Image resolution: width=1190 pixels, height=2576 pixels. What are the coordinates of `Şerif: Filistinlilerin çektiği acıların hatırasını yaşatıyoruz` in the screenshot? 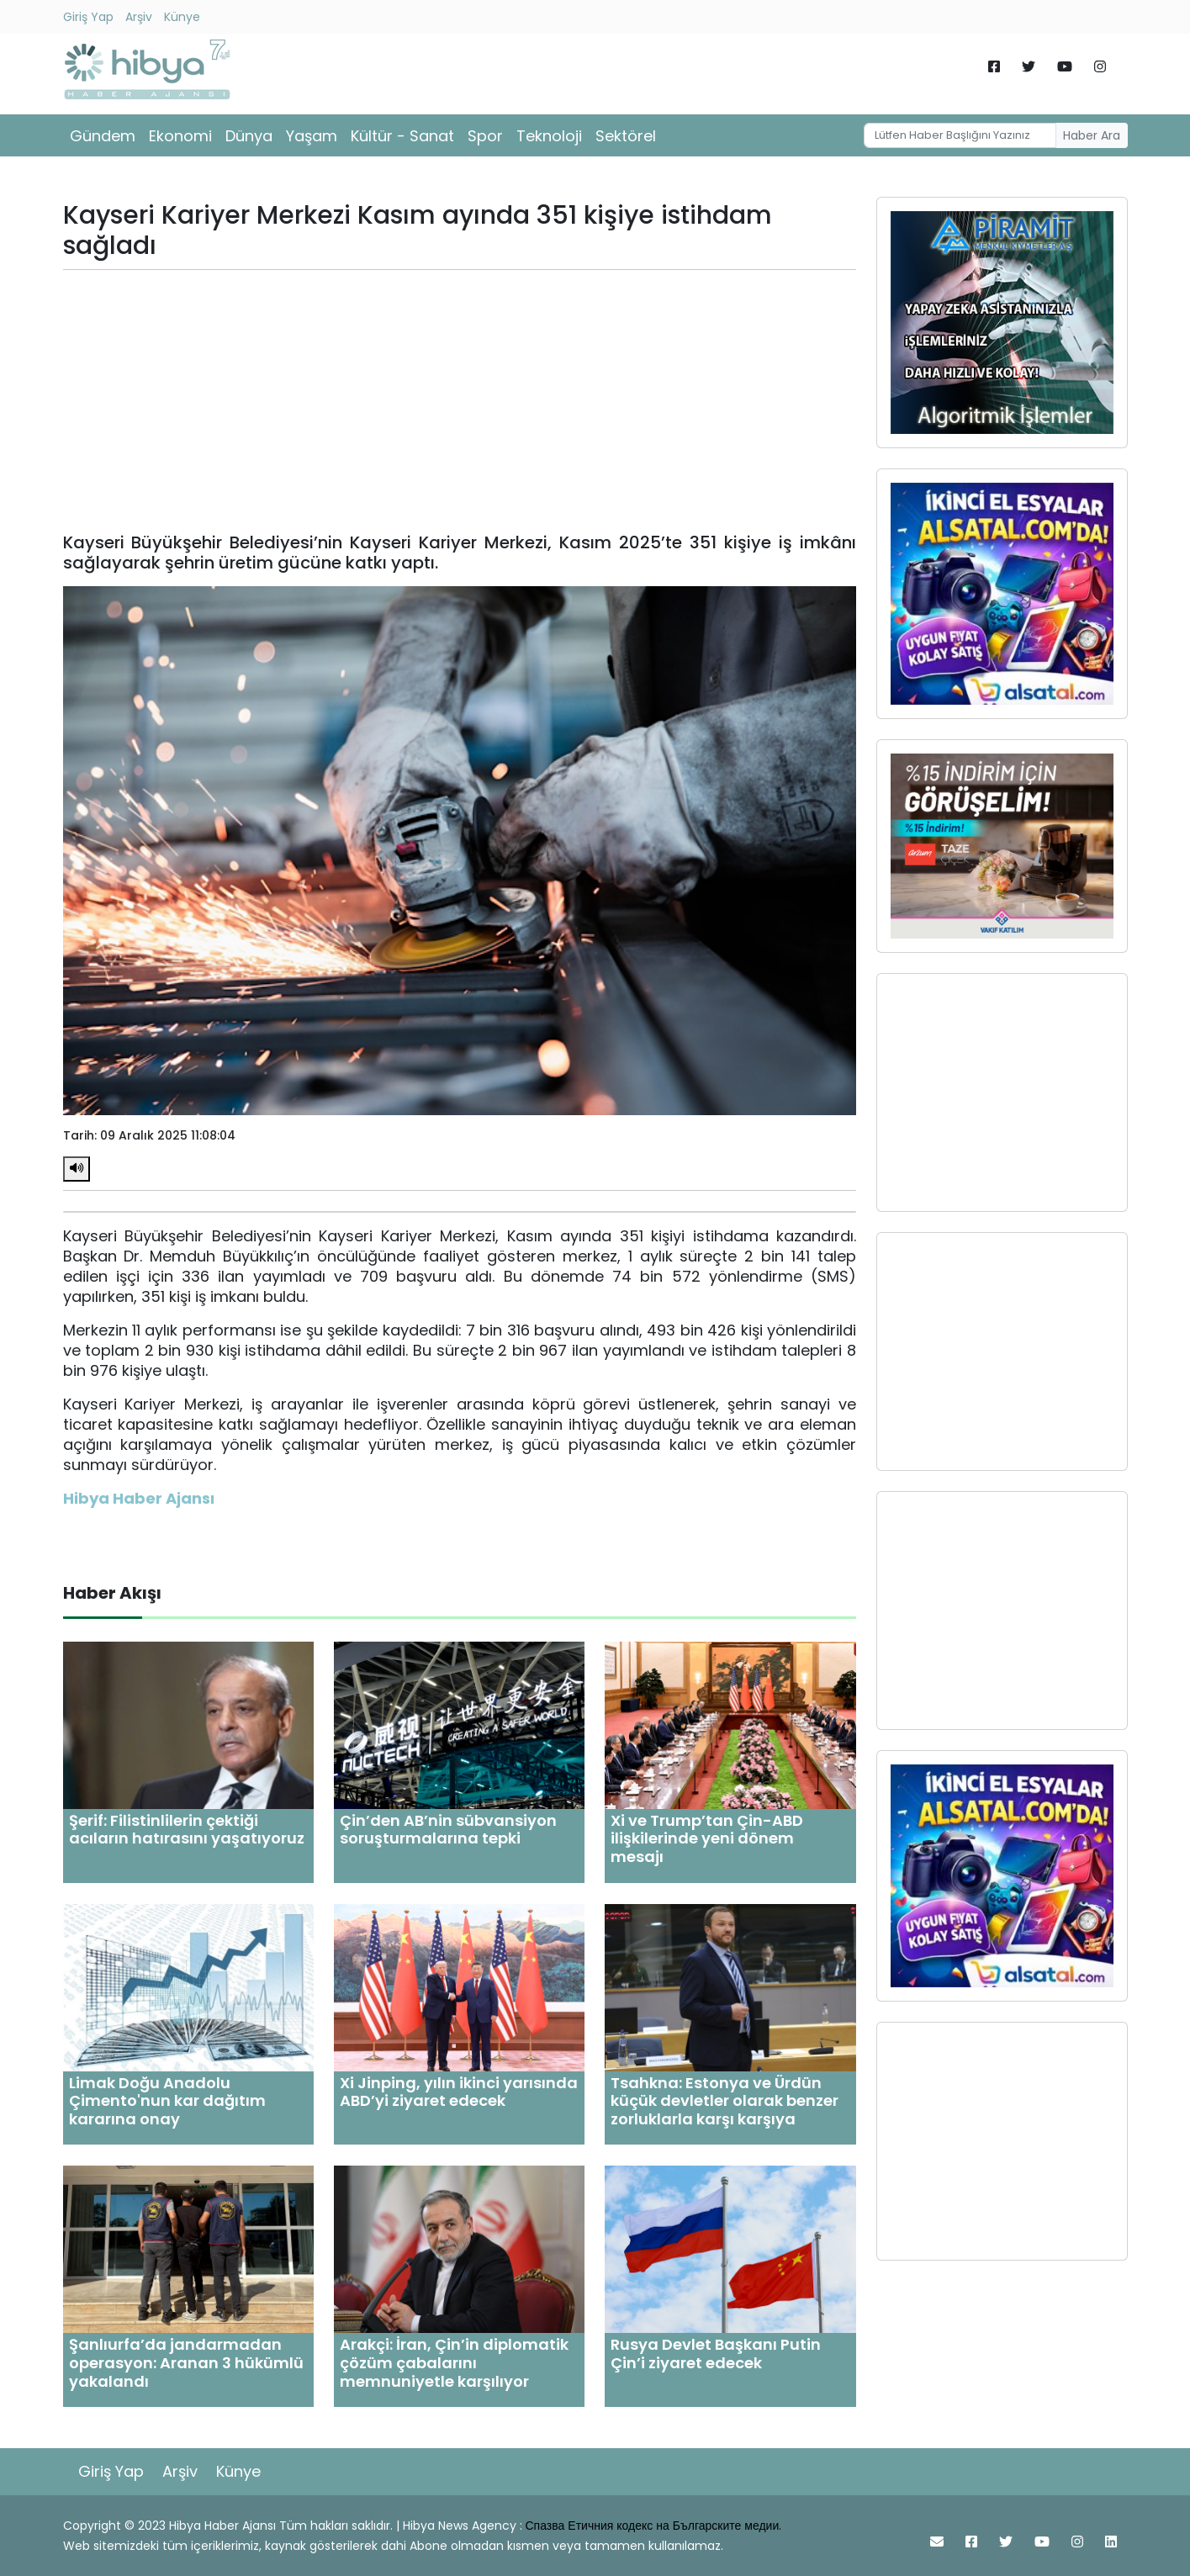 It's located at (186, 1829).